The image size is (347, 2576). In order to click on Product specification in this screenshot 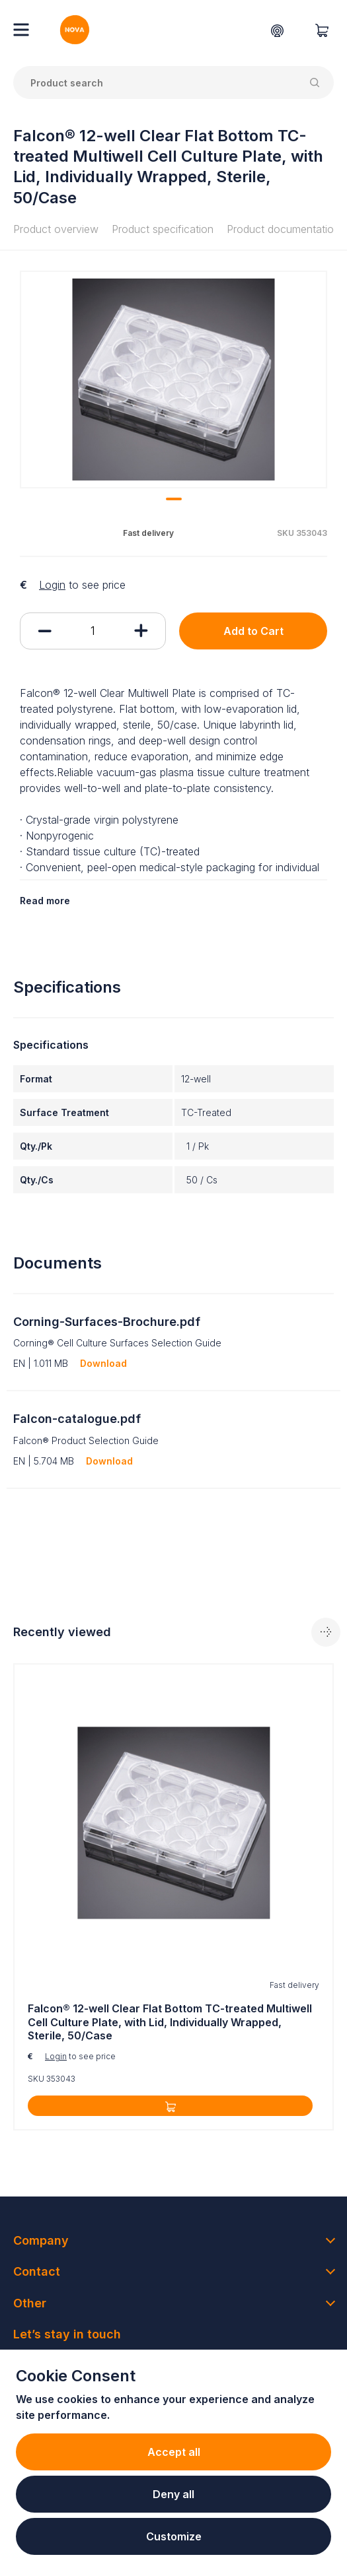, I will do `click(162, 229)`.